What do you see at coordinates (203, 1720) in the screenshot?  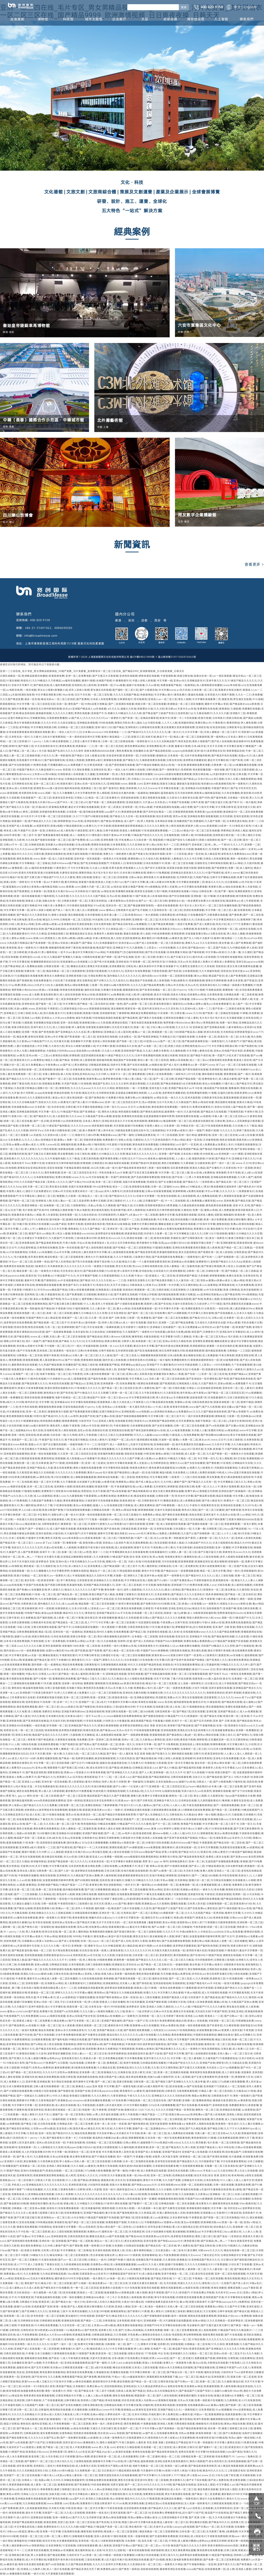 I see `国产五月天婷婷` at bounding box center [203, 1720].